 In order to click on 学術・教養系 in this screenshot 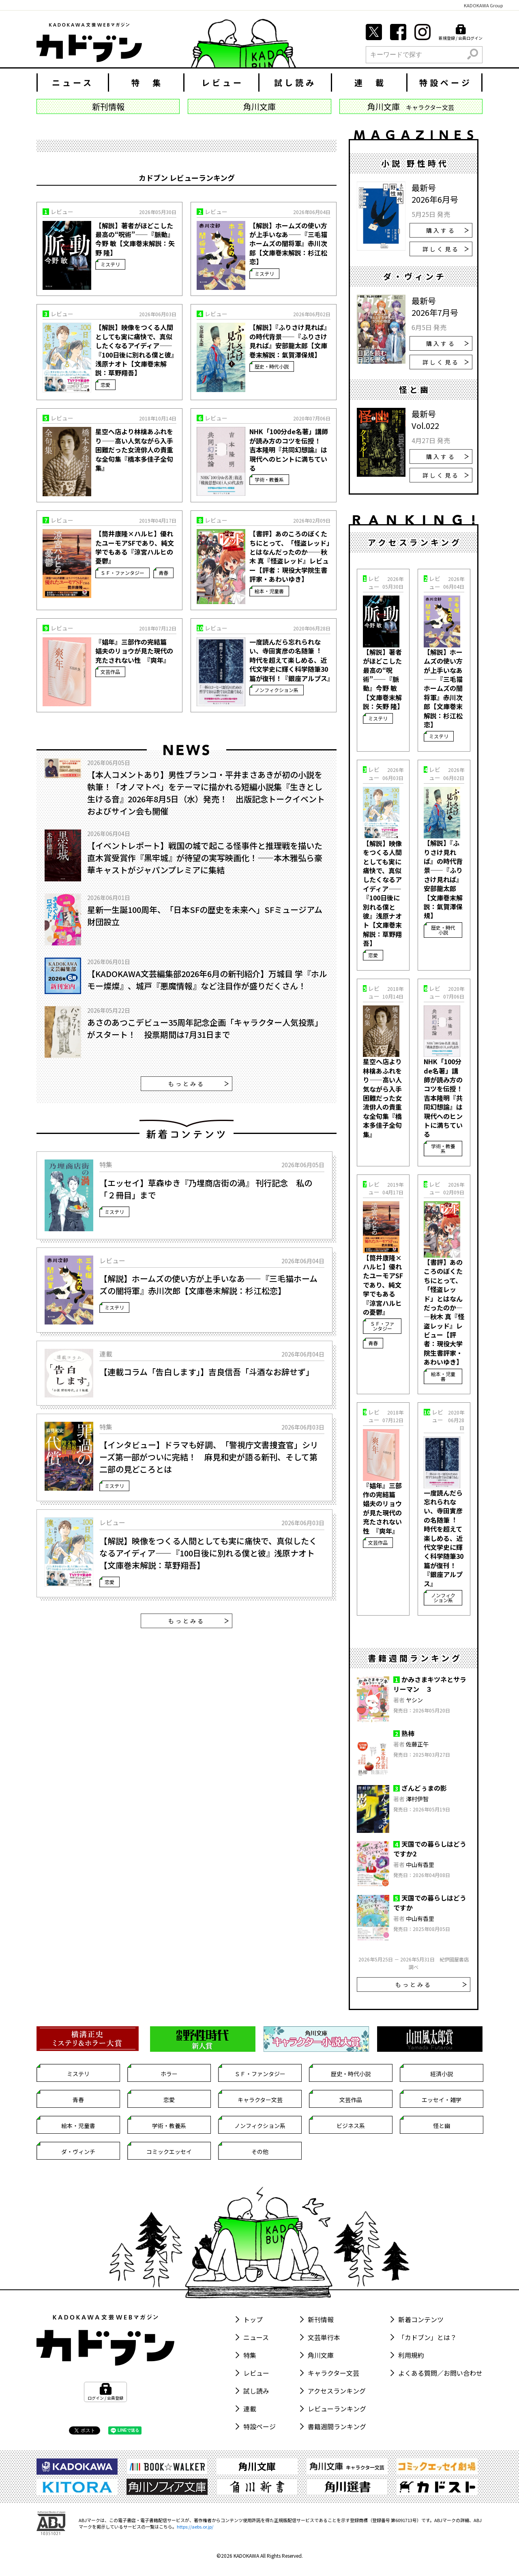, I will do `click(269, 479)`.